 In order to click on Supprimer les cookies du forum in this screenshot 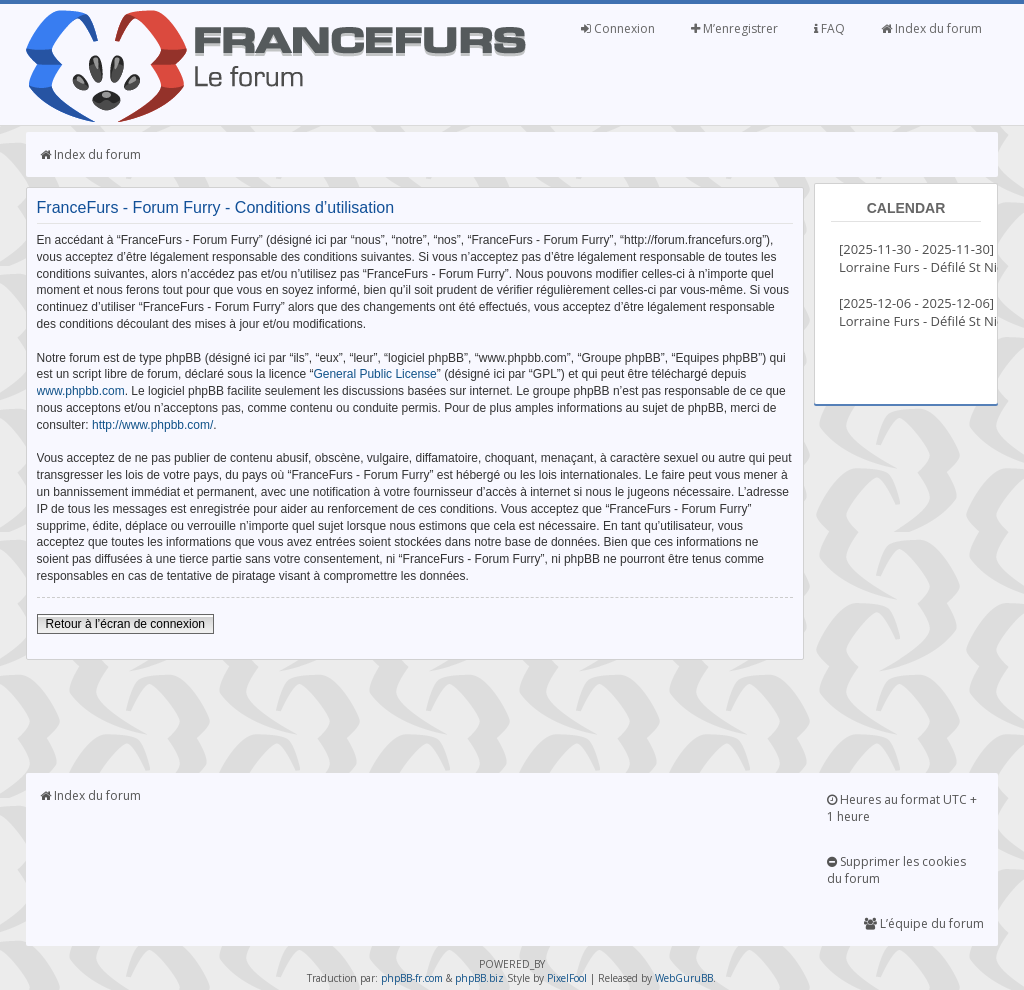, I will do `click(896, 870)`.